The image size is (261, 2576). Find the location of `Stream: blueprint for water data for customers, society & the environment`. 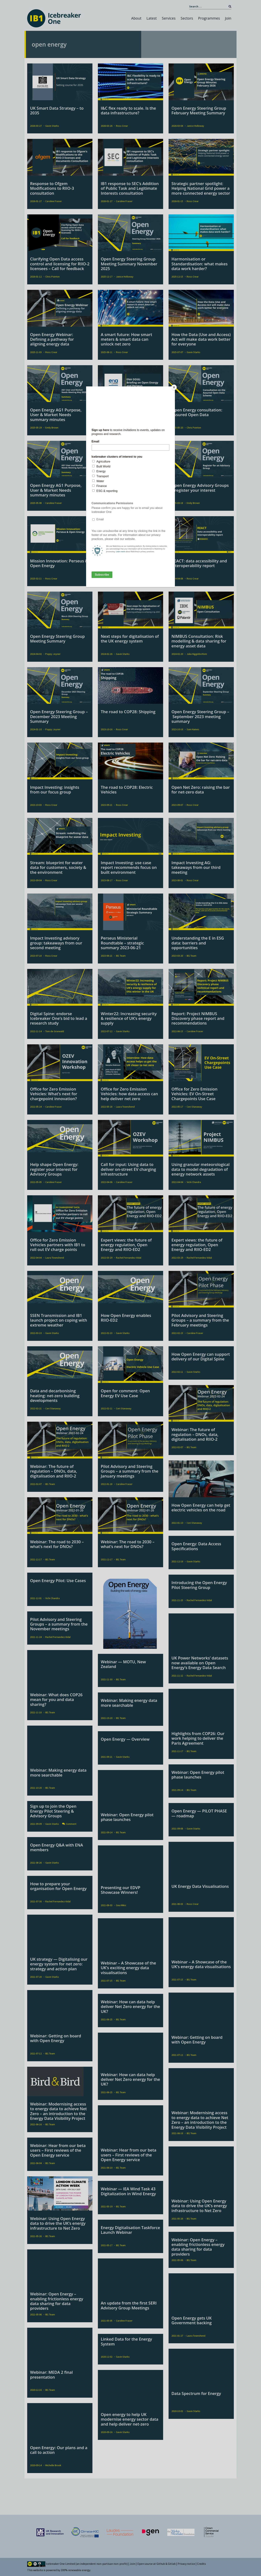

Stream: blueprint for water data for customers, society & the environment is located at coordinates (58, 867).